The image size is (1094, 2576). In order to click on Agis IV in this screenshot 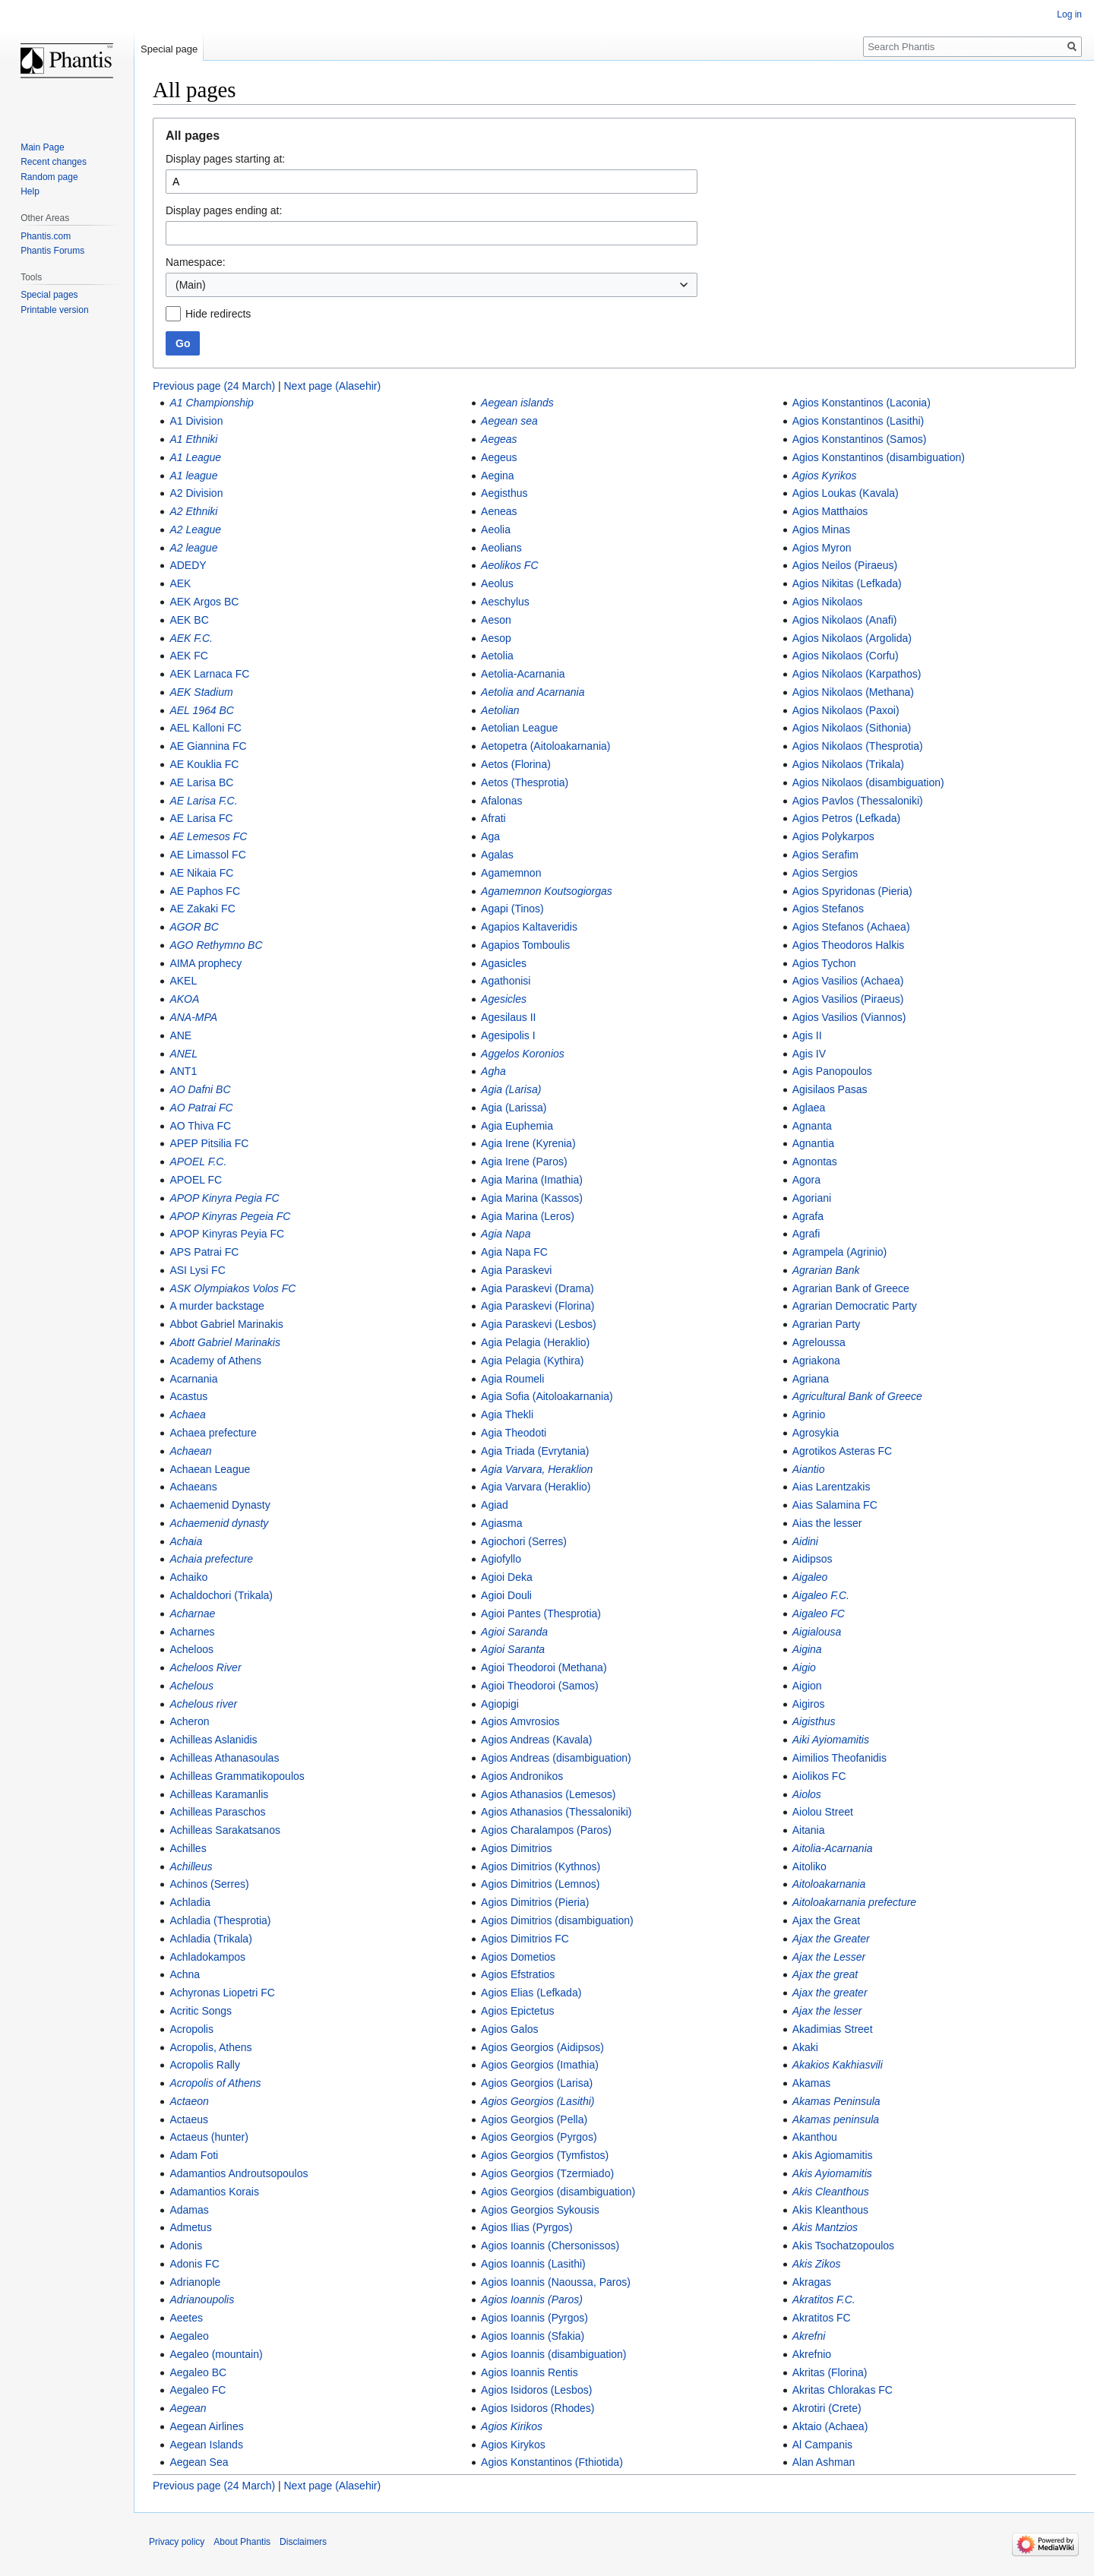, I will do `click(809, 1054)`.